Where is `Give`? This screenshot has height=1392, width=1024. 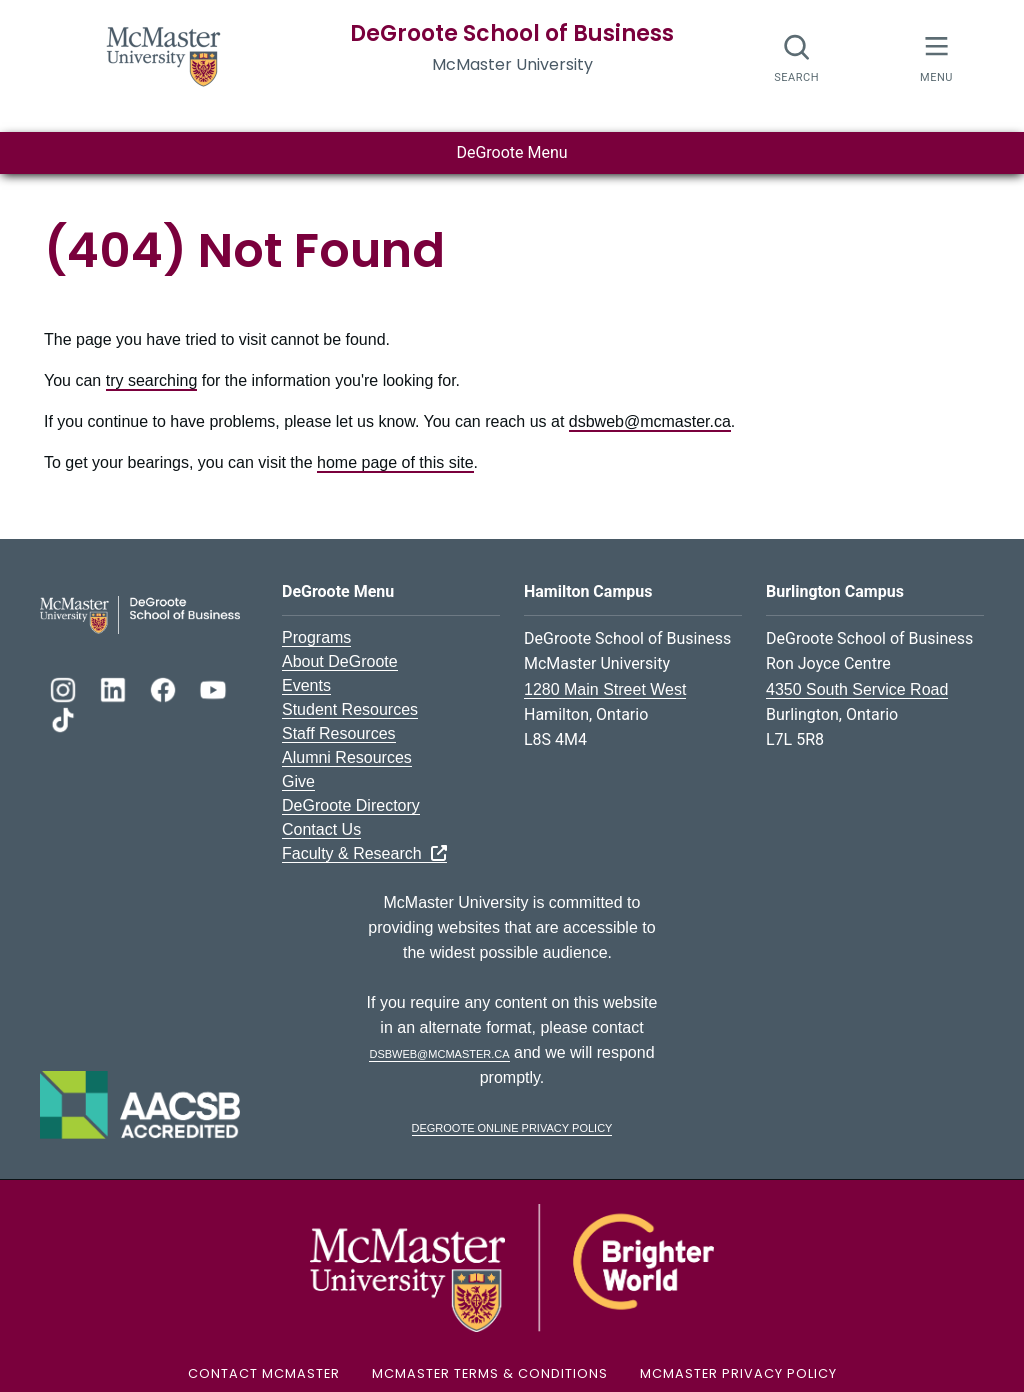 Give is located at coordinates (298, 781).